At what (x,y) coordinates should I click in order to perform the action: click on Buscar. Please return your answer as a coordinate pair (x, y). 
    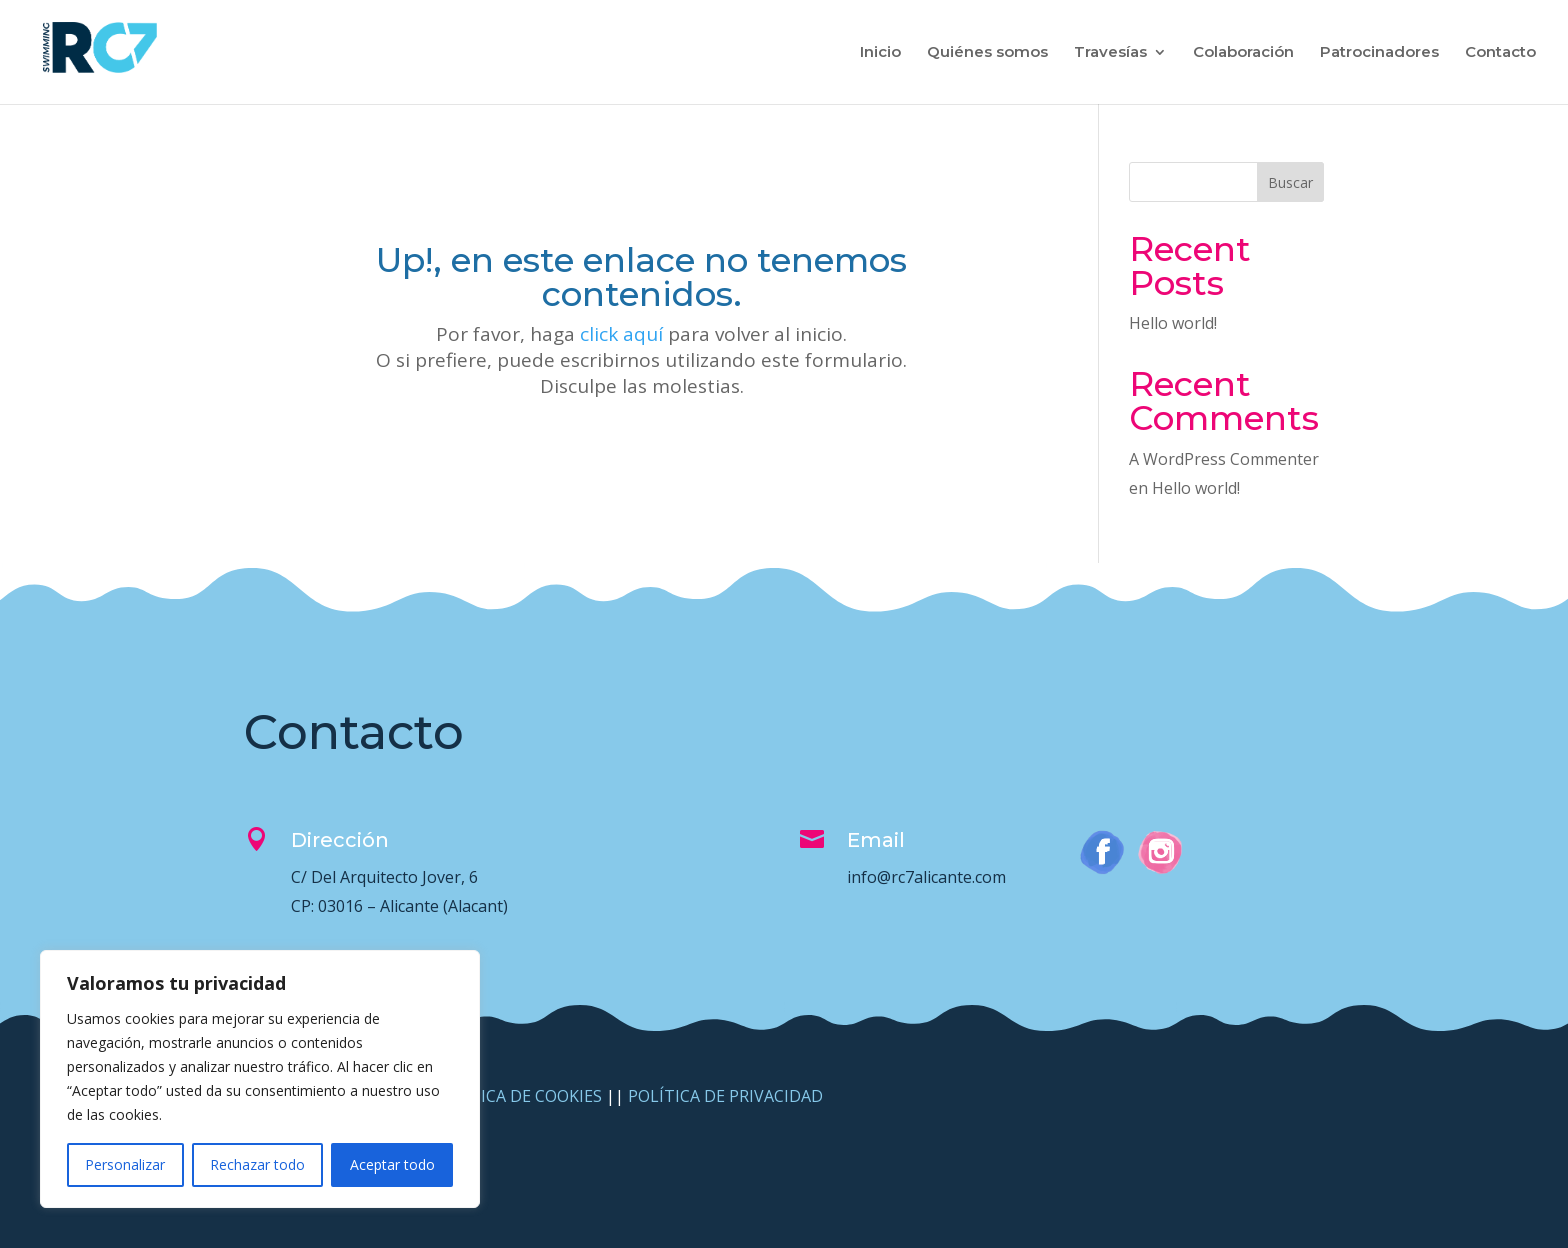
    Looking at the image, I should click on (1290, 182).